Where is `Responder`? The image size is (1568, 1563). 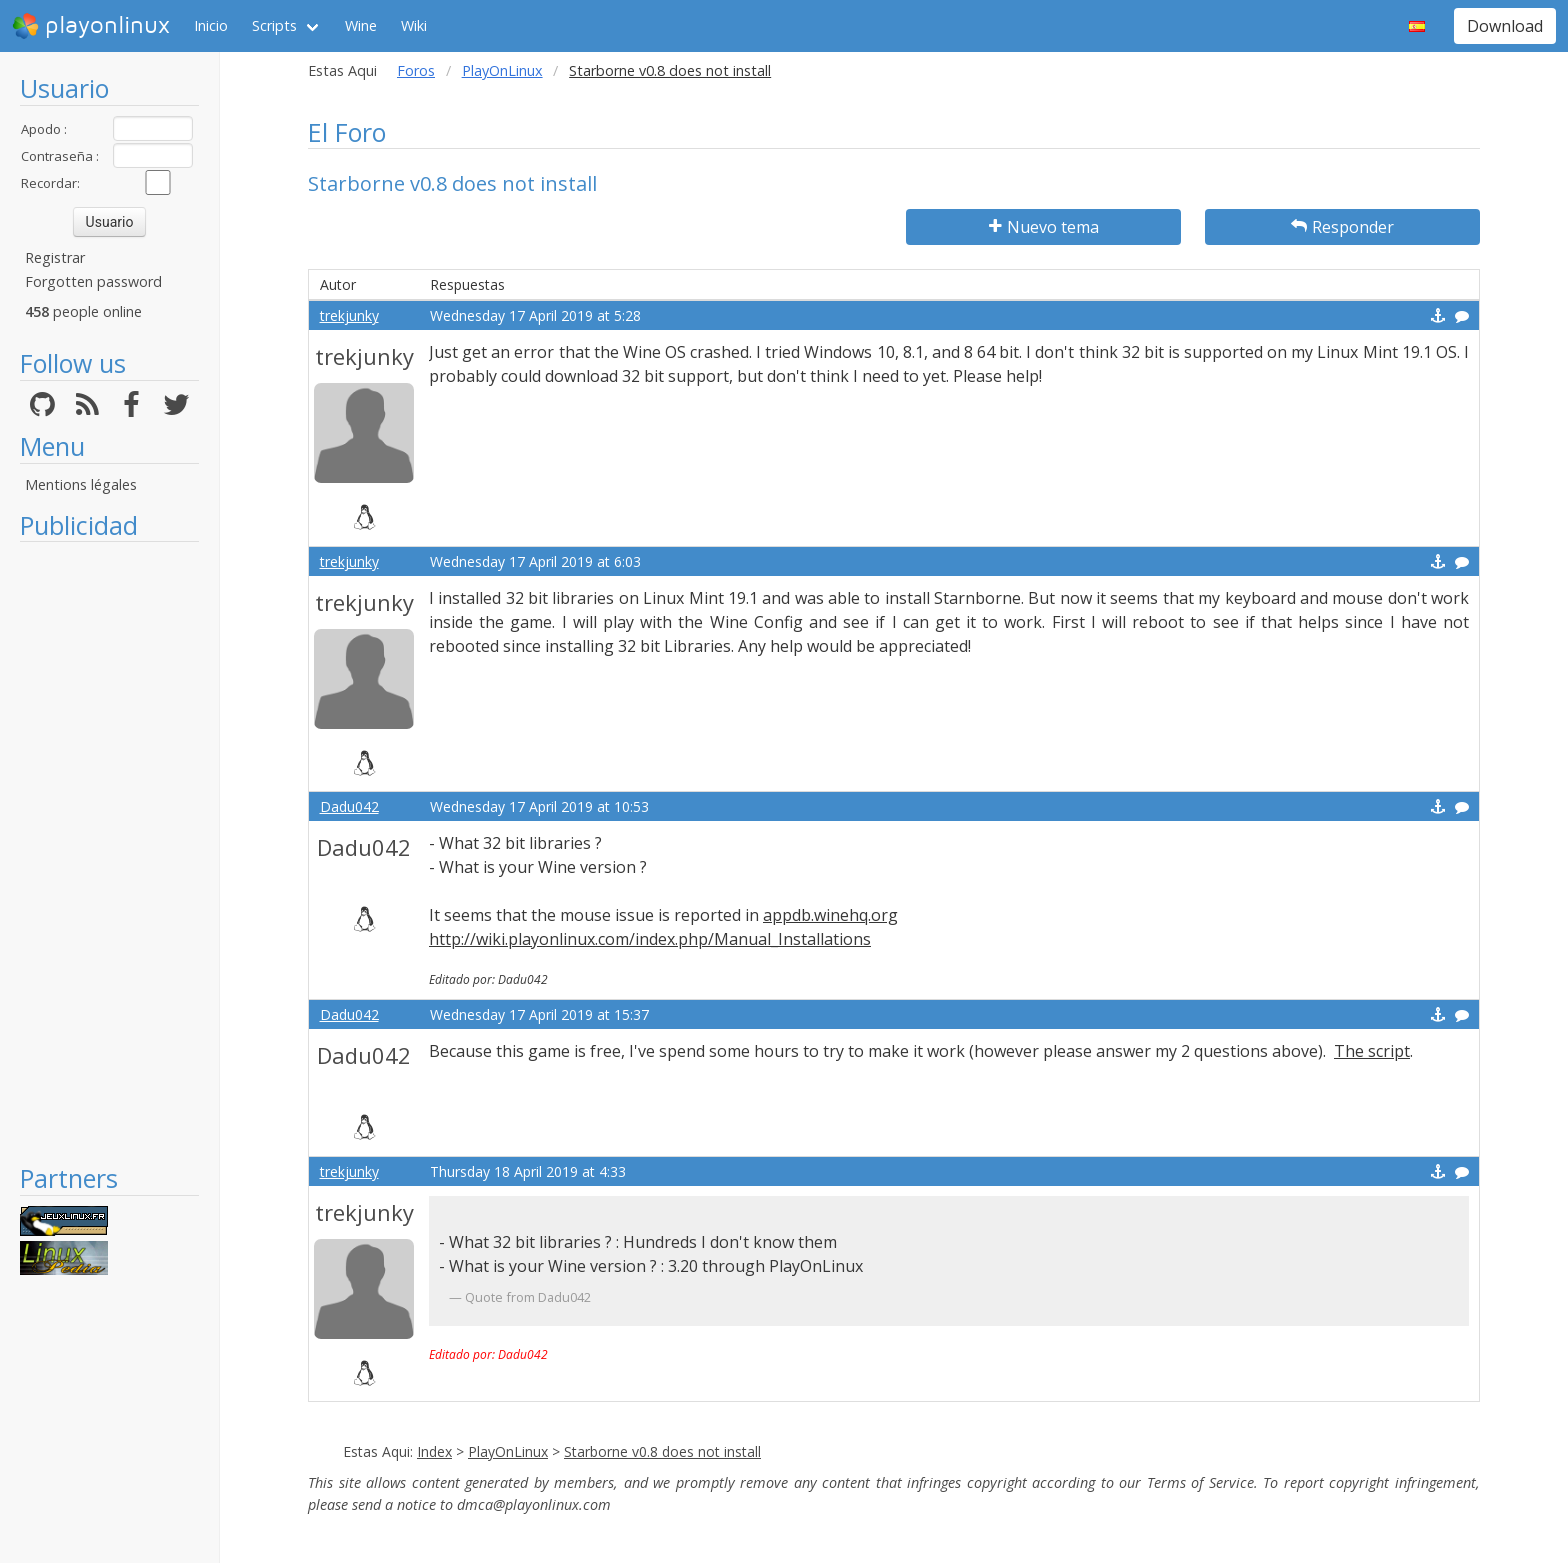
Responder is located at coordinates (1342, 227).